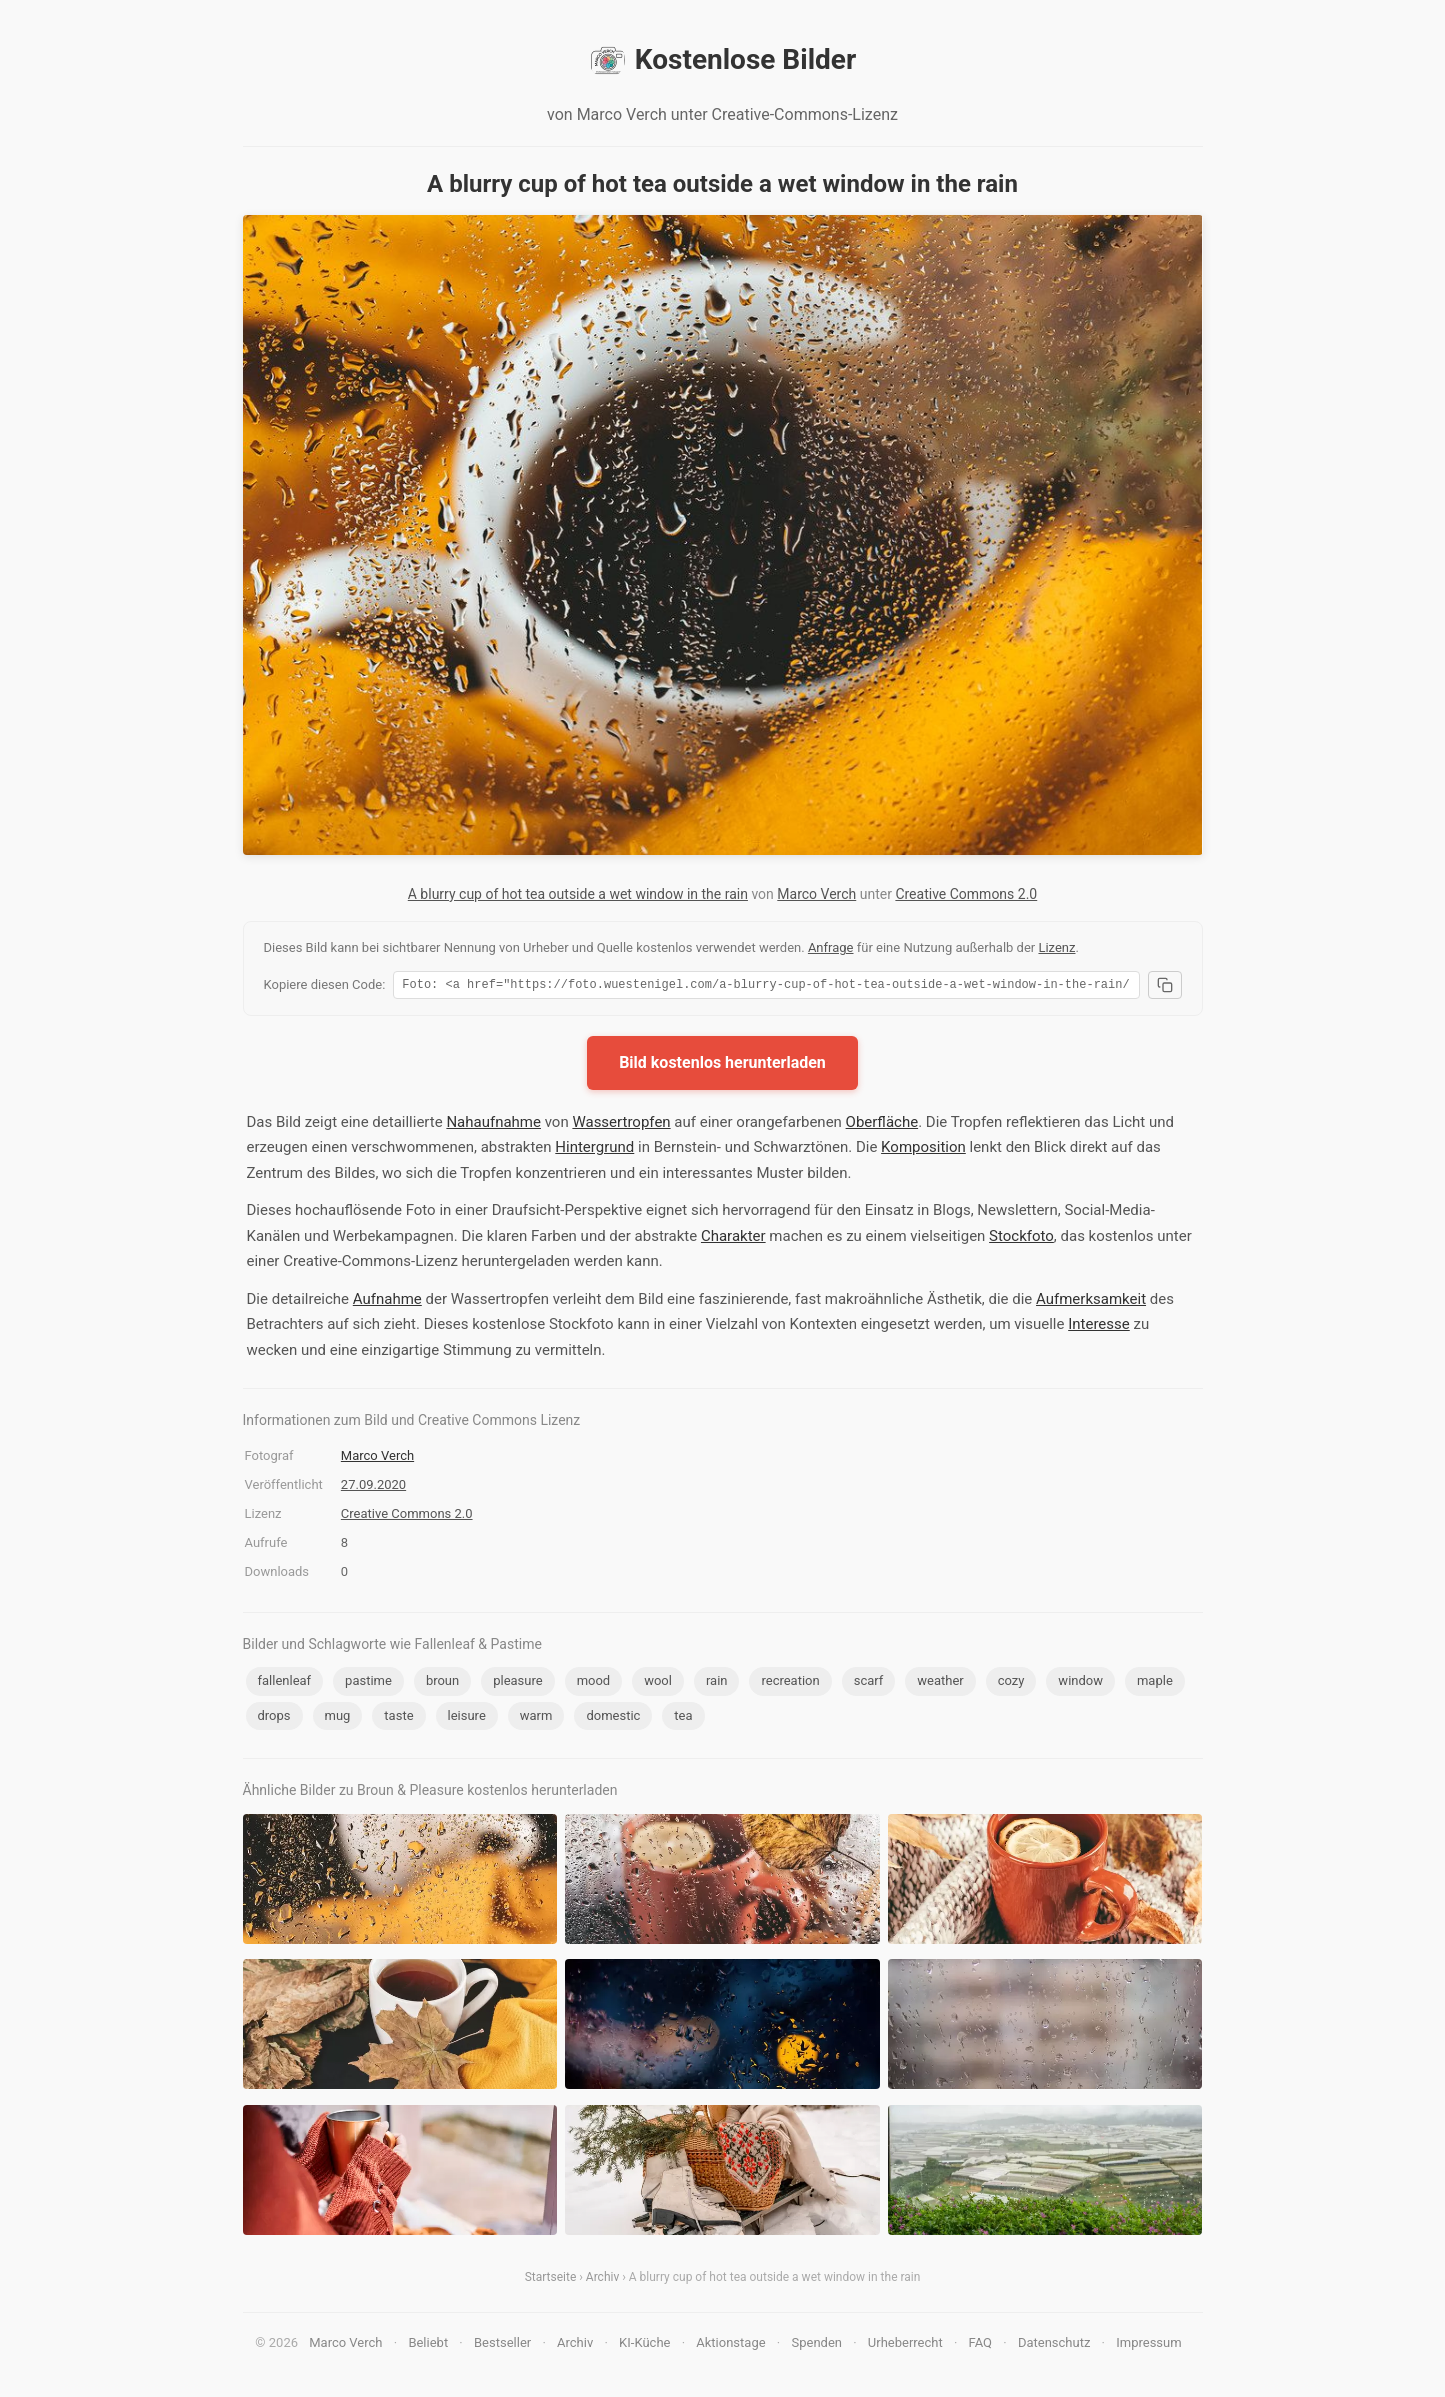 This screenshot has height=2397, width=1445. I want to click on Aufnahme, so click(387, 1302).